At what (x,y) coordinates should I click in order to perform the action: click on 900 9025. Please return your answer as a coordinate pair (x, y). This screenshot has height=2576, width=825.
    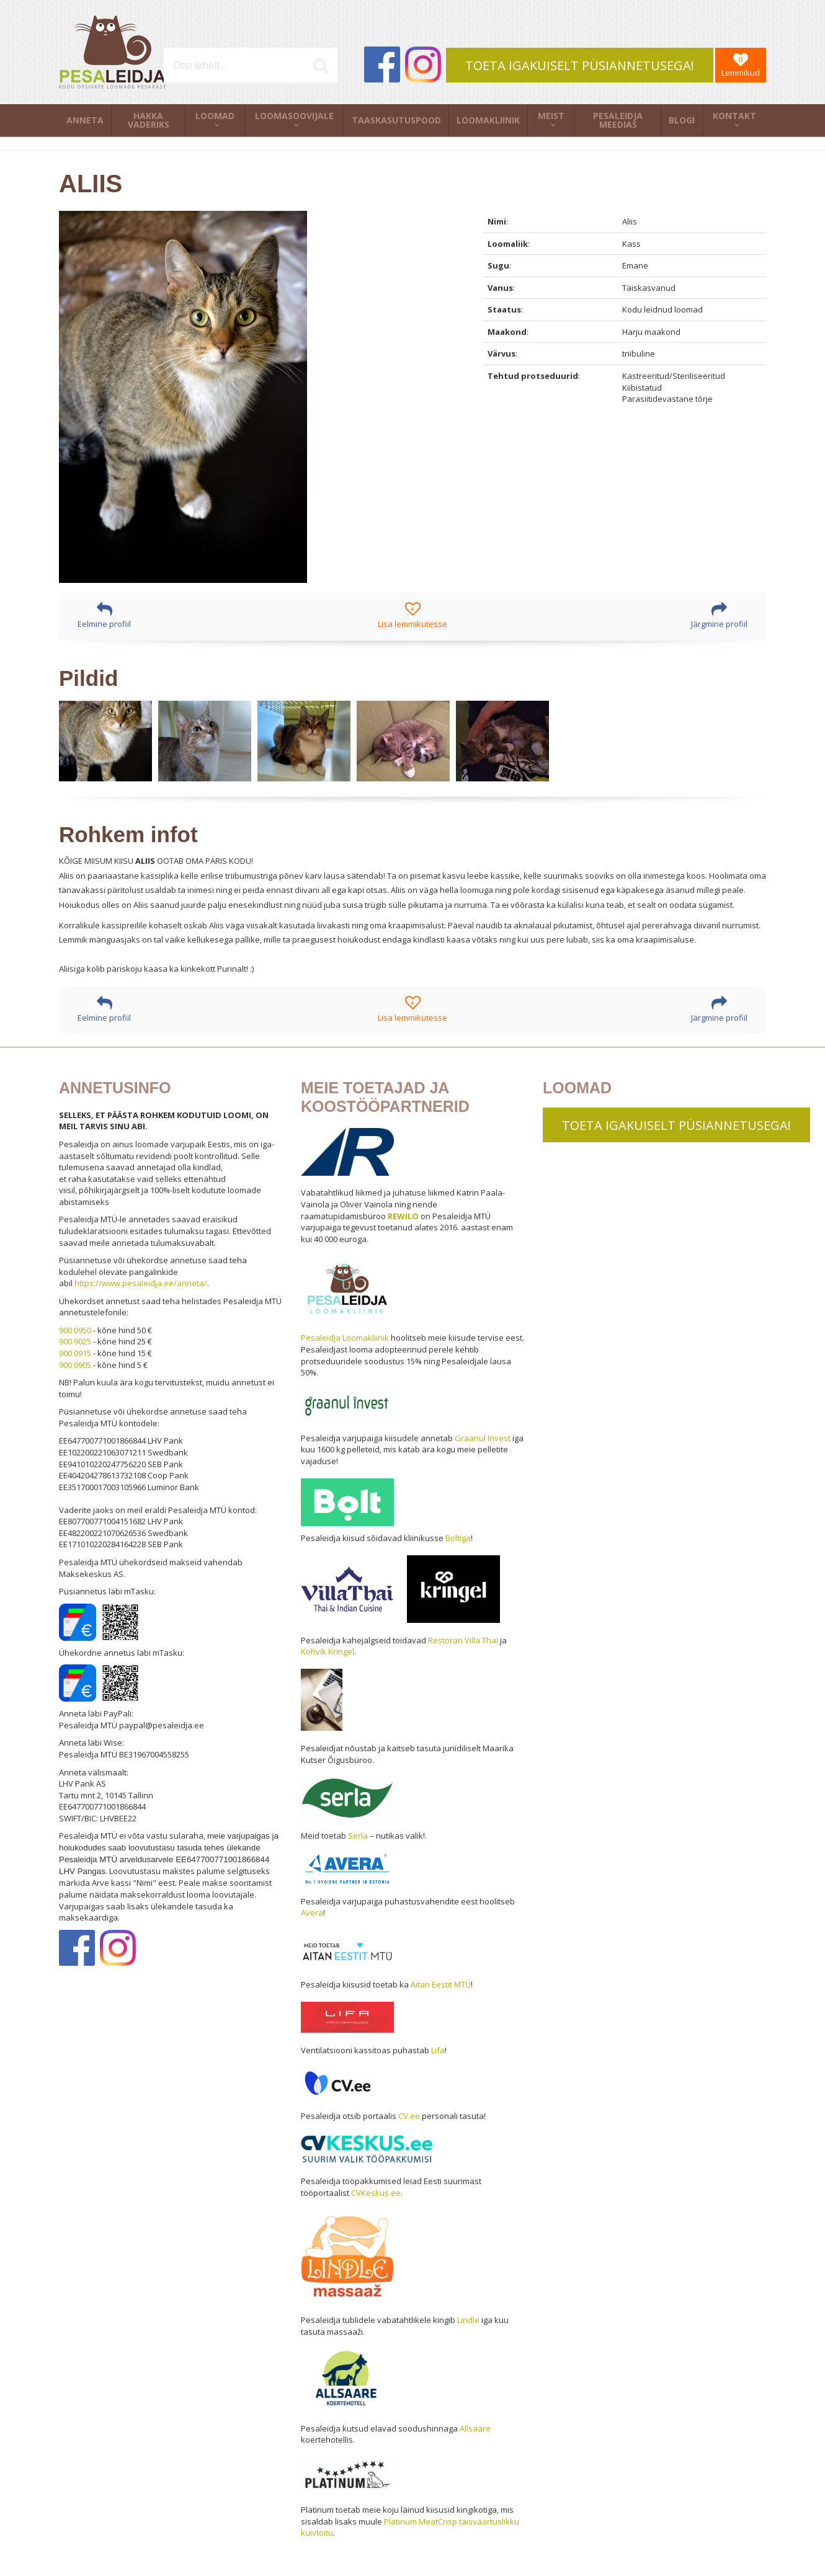
    Looking at the image, I should click on (75, 1341).